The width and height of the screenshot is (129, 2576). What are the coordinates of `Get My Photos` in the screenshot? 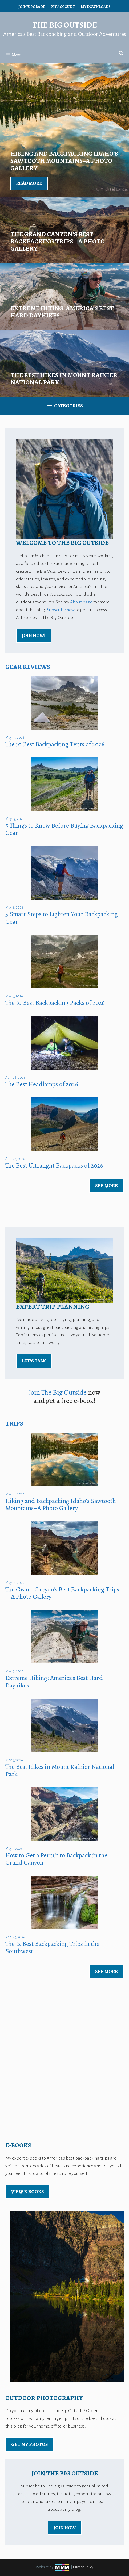 It's located at (29, 2444).